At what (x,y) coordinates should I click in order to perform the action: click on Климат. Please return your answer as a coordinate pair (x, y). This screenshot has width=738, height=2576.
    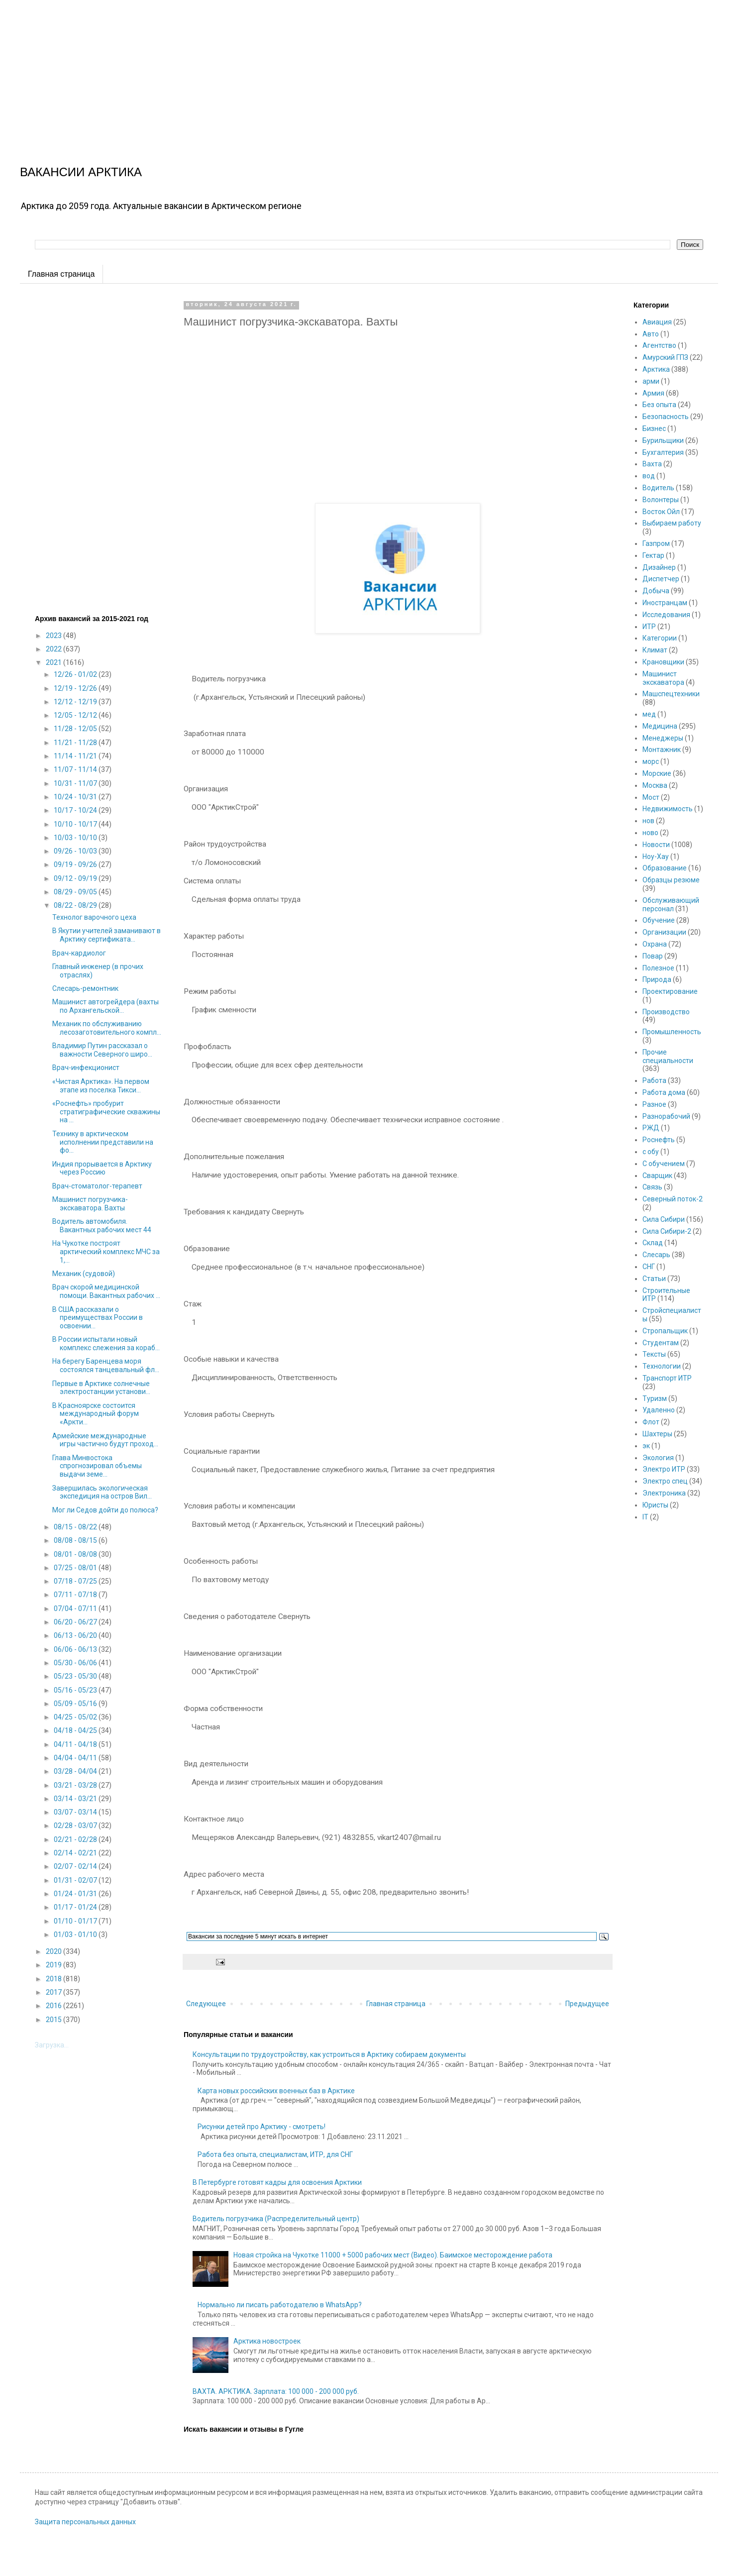
    Looking at the image, I should click on (654, 650).